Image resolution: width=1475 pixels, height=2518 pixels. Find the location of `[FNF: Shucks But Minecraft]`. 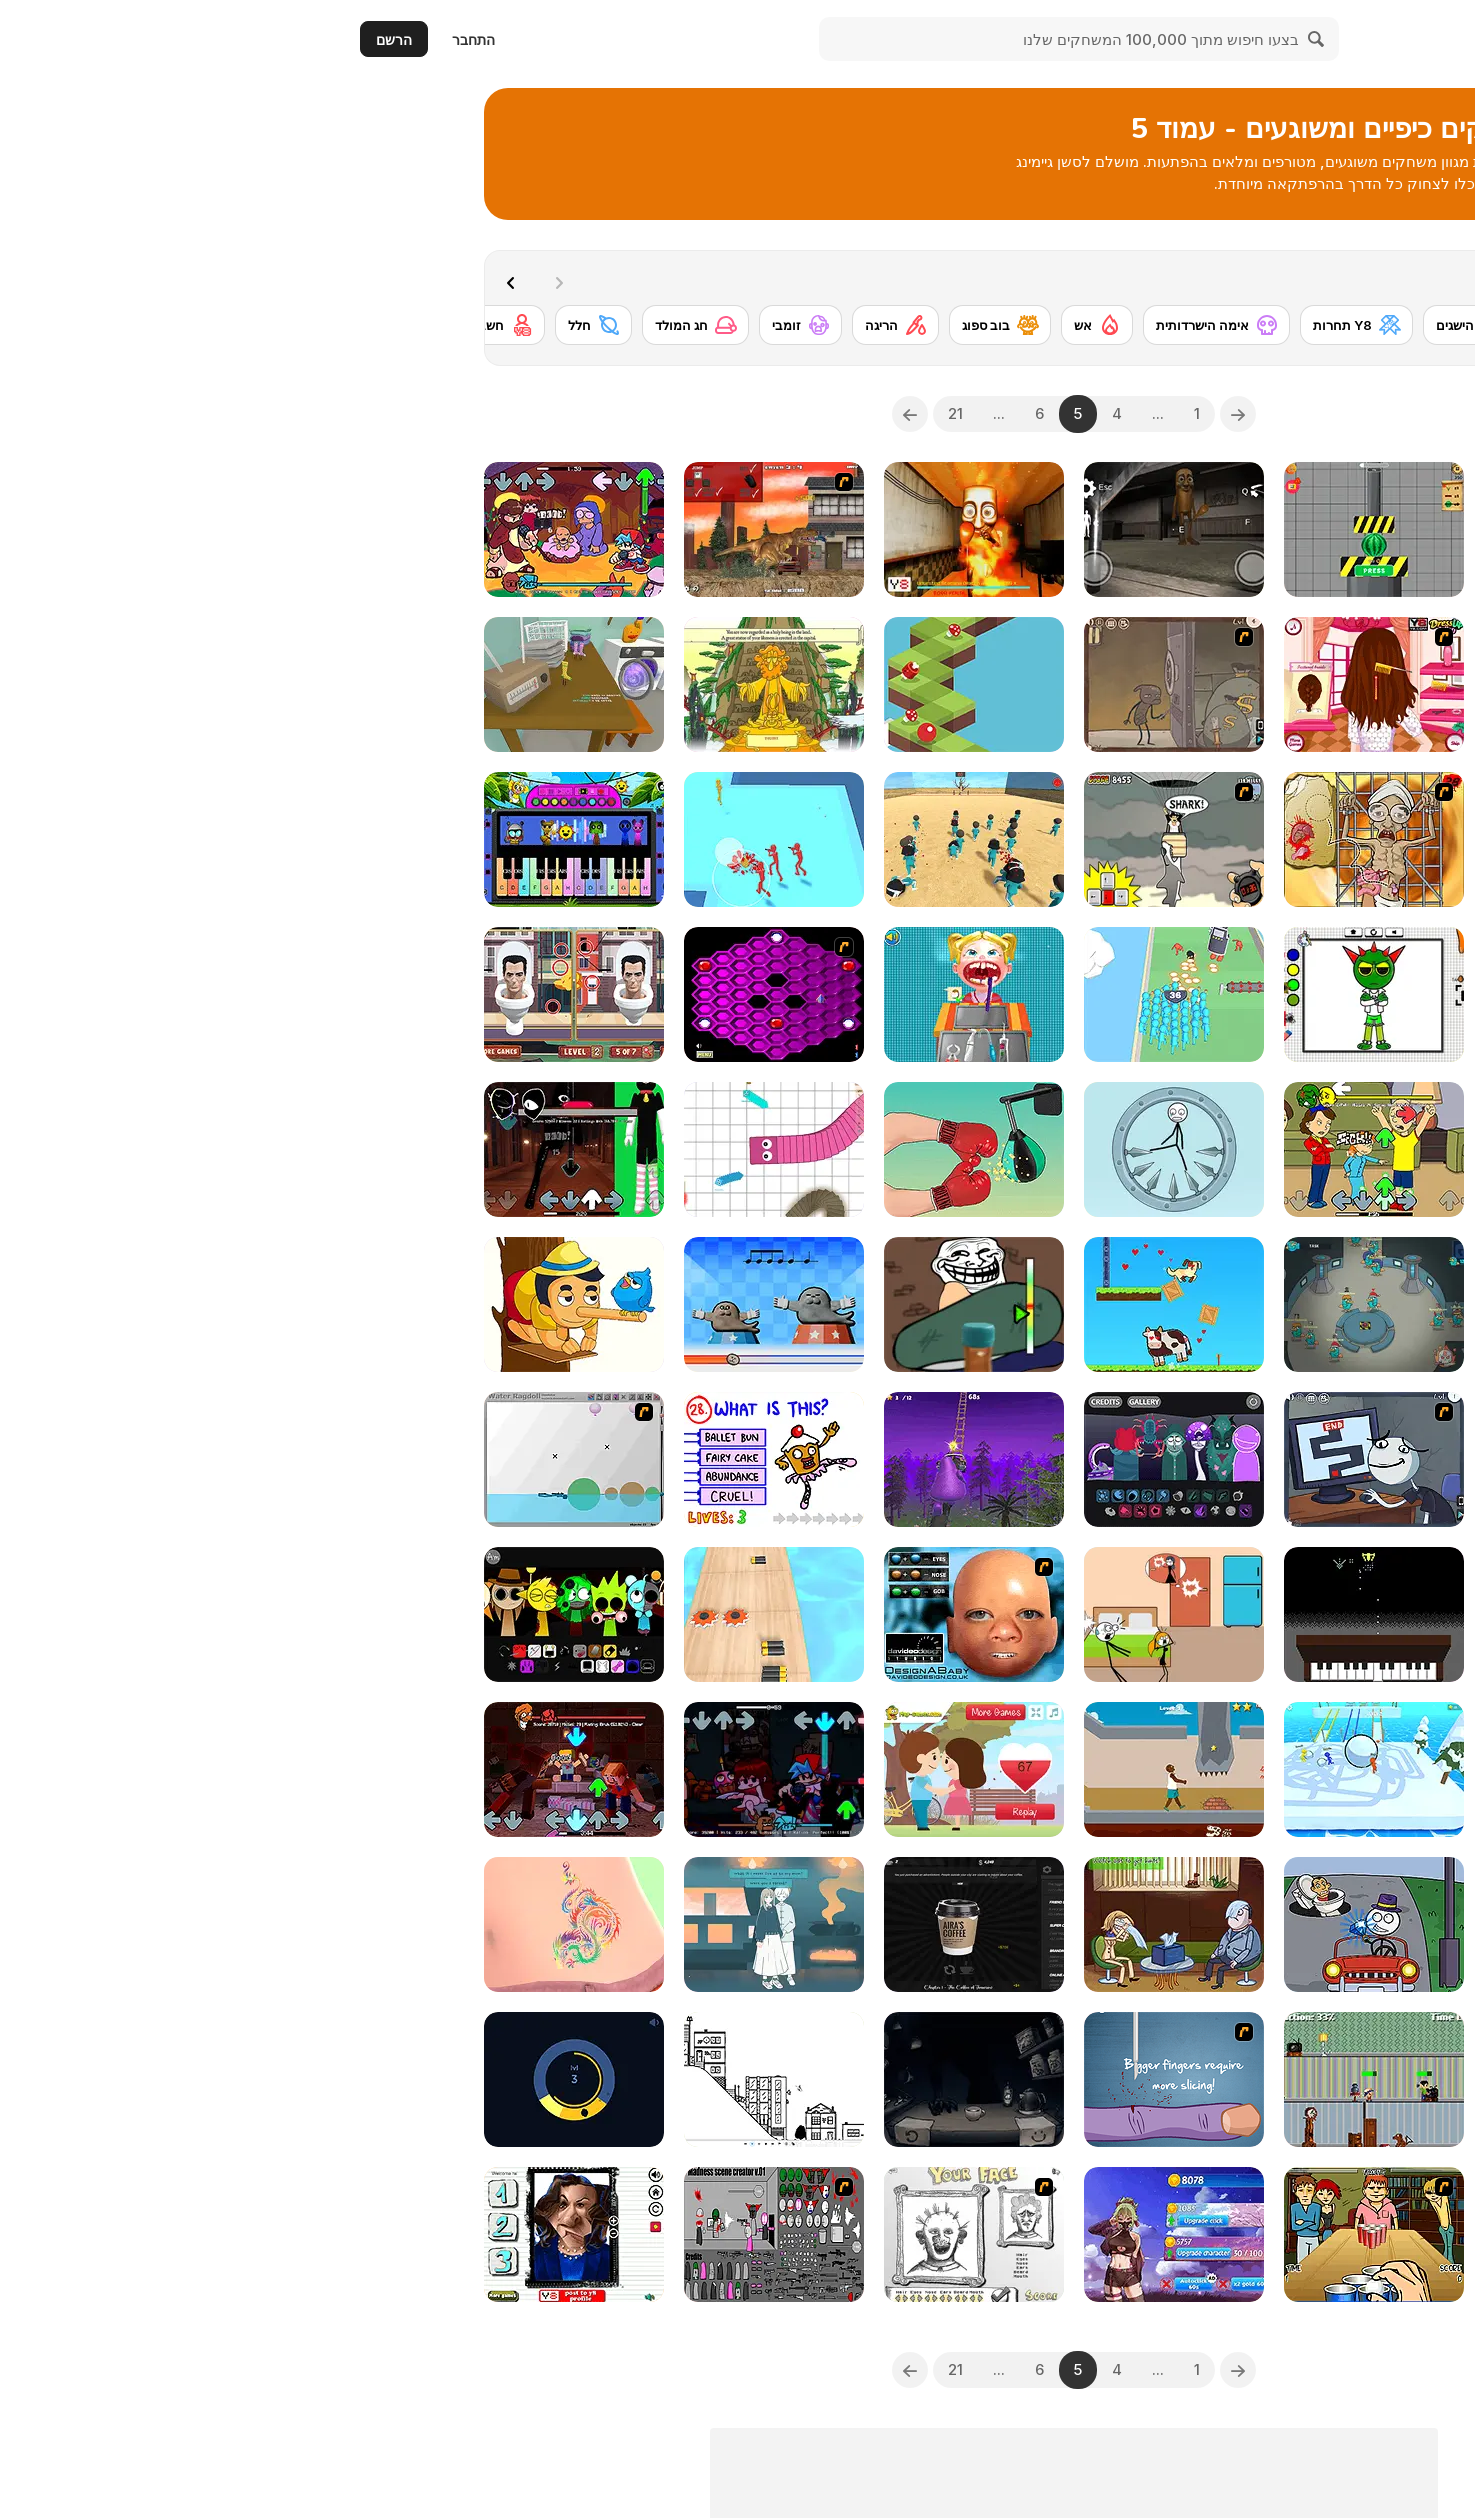

[FNF: Shucks But Minecraft] is located at coordinates (238, 1769).